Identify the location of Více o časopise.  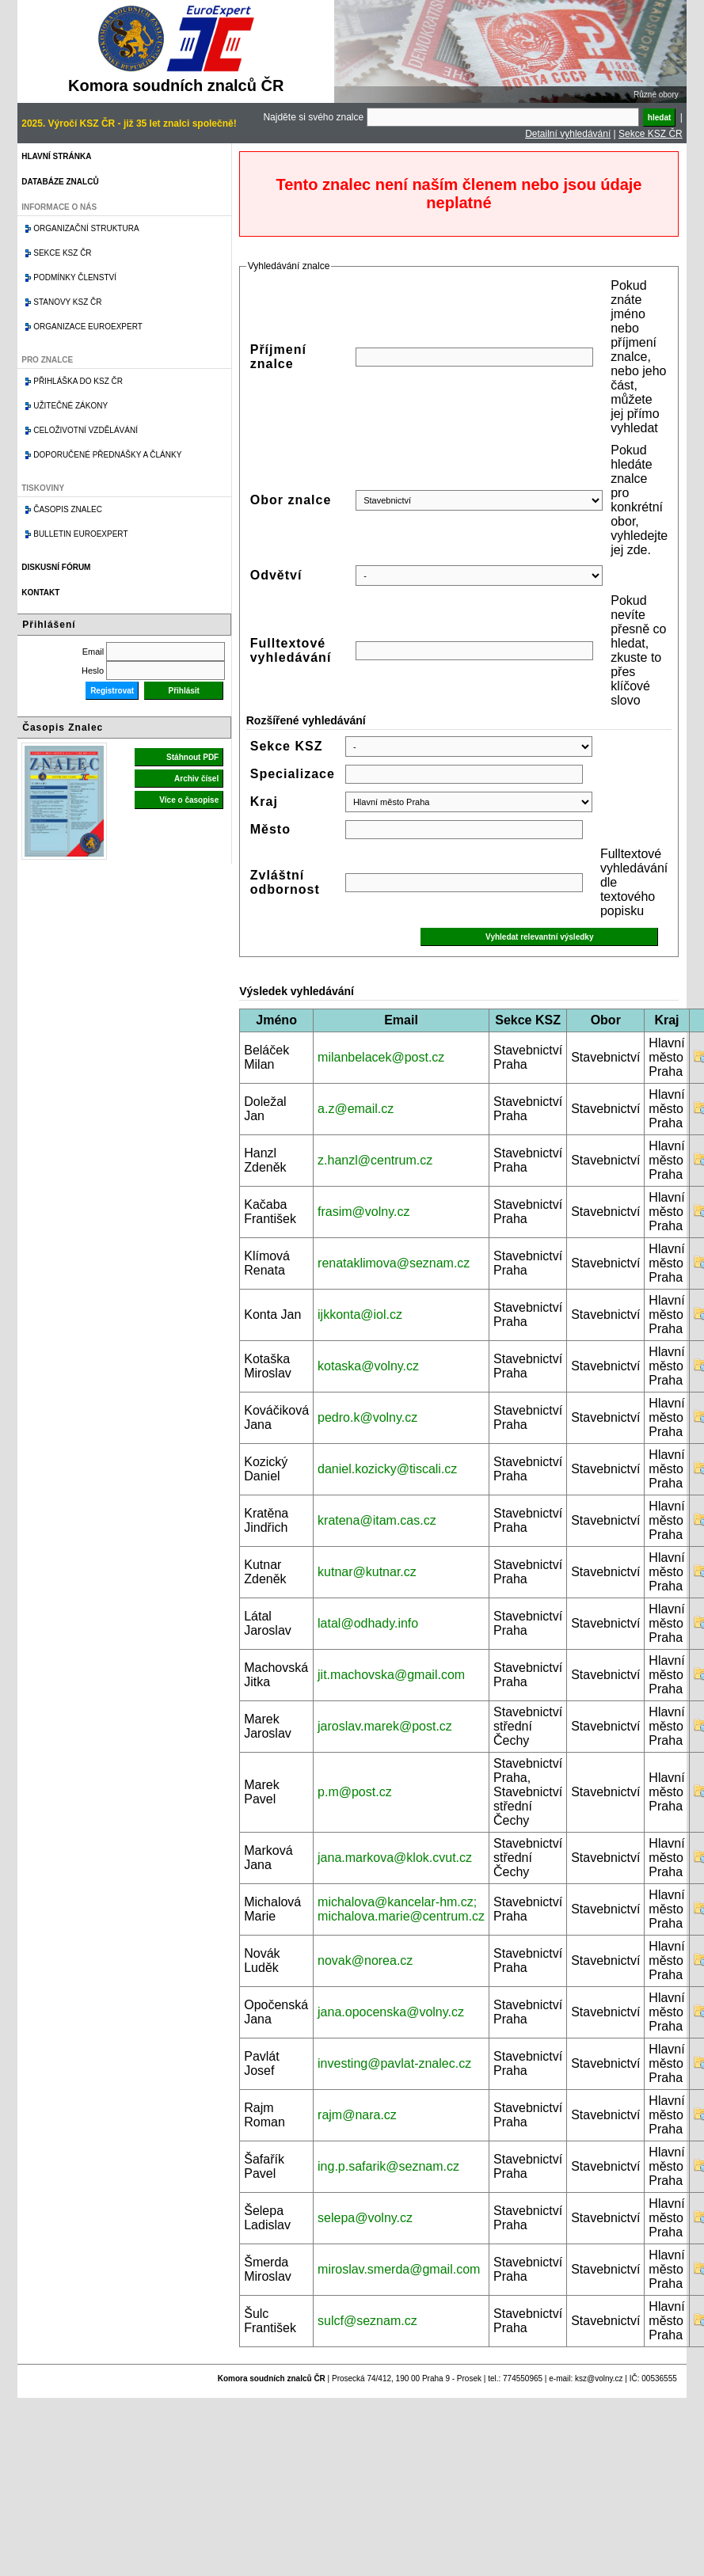
(189, 800).